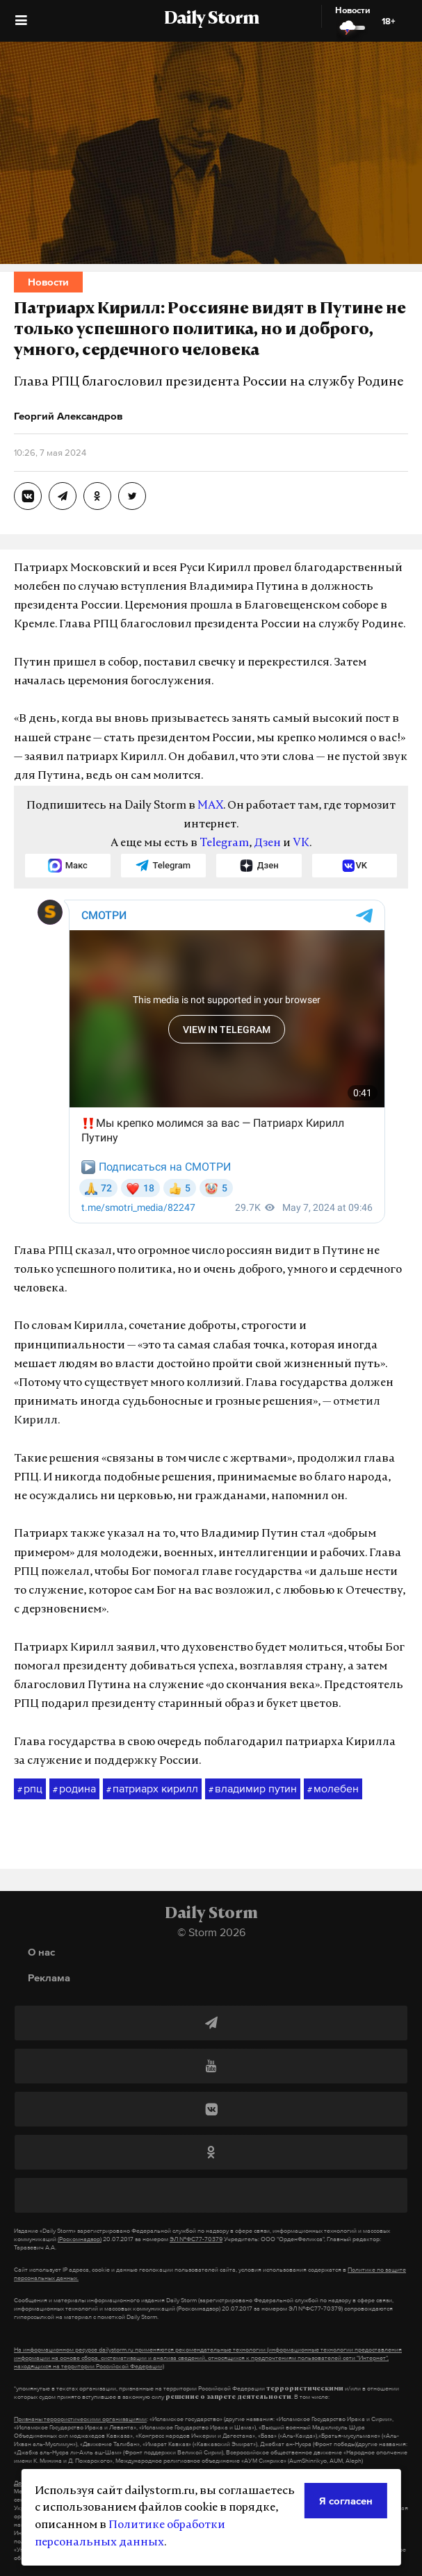 Image resolution: width=422 pixels, height=2576 pixels. Describe the element at coordinates (80, 2239) in the screenshot. I see `(Роскомнадзор)` at that location.